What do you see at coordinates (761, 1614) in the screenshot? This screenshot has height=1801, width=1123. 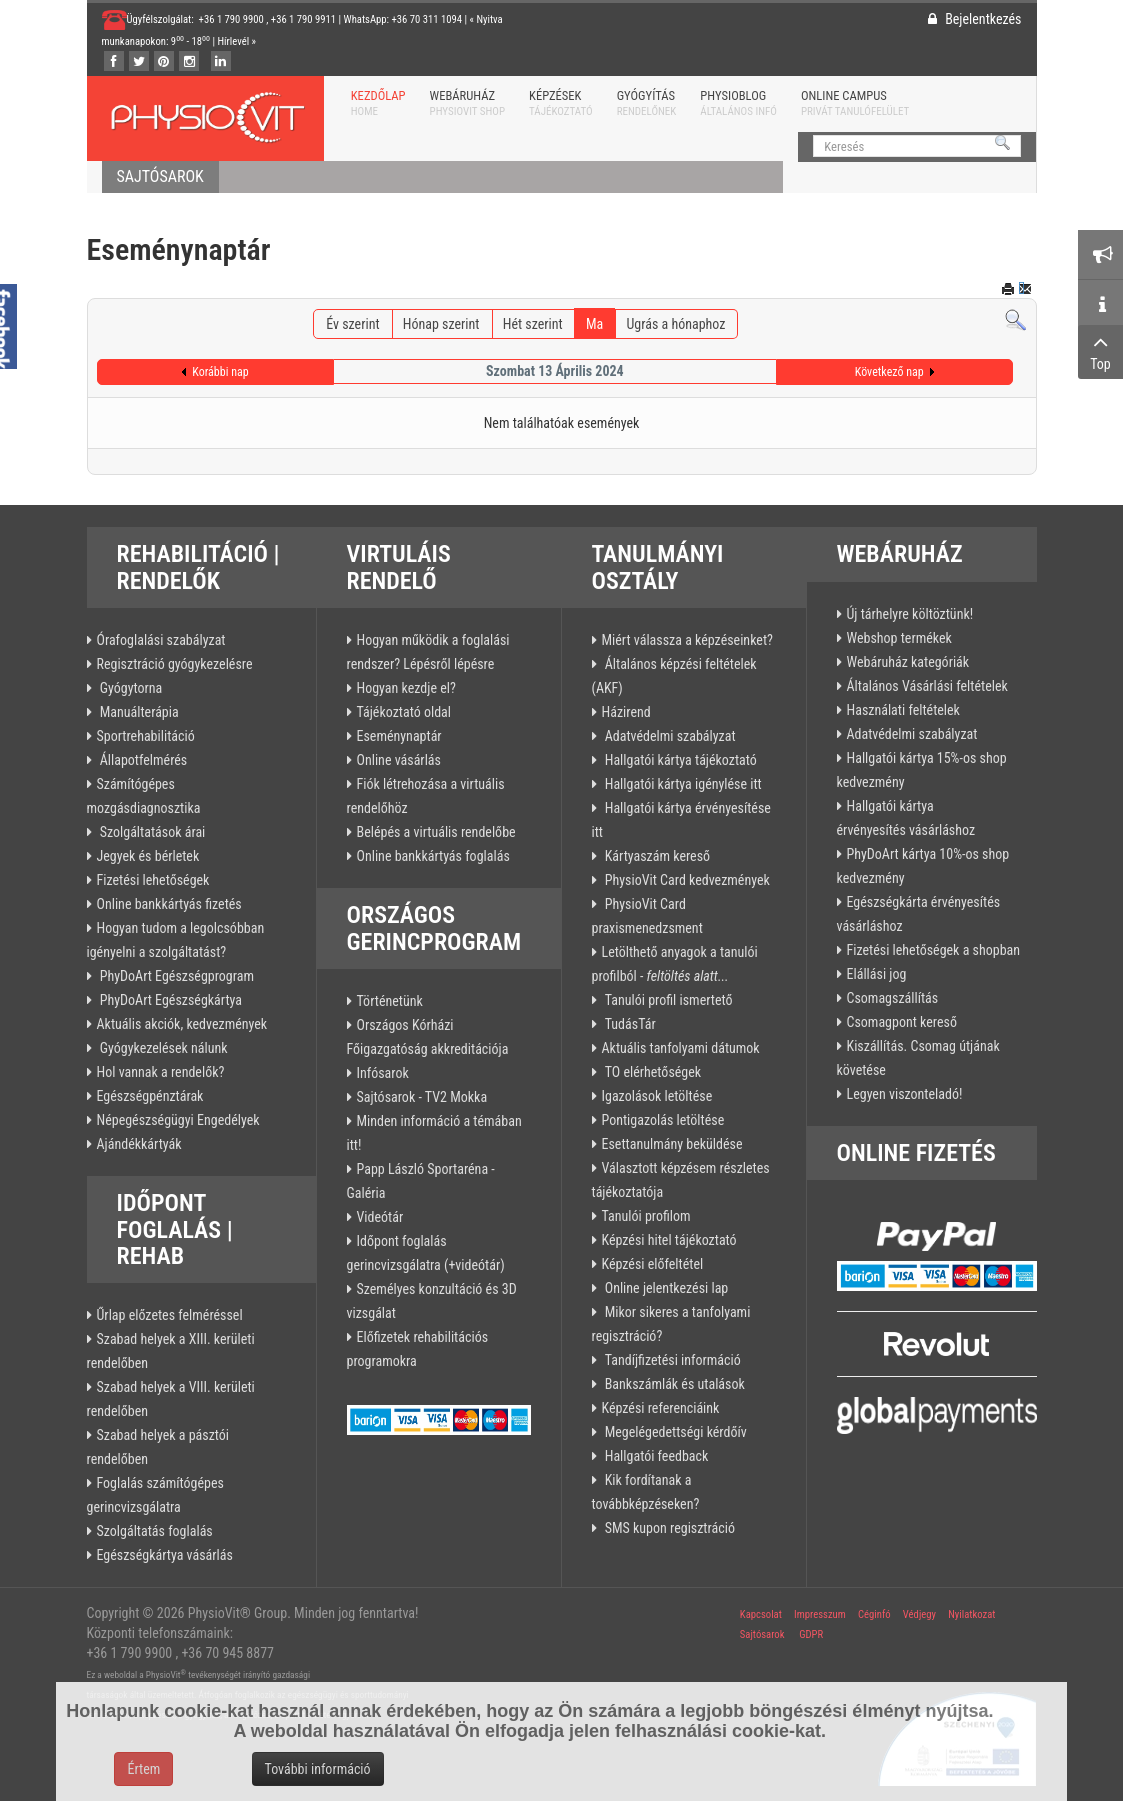 I see `Kapcsolat` at bounding box center [761, 1614].